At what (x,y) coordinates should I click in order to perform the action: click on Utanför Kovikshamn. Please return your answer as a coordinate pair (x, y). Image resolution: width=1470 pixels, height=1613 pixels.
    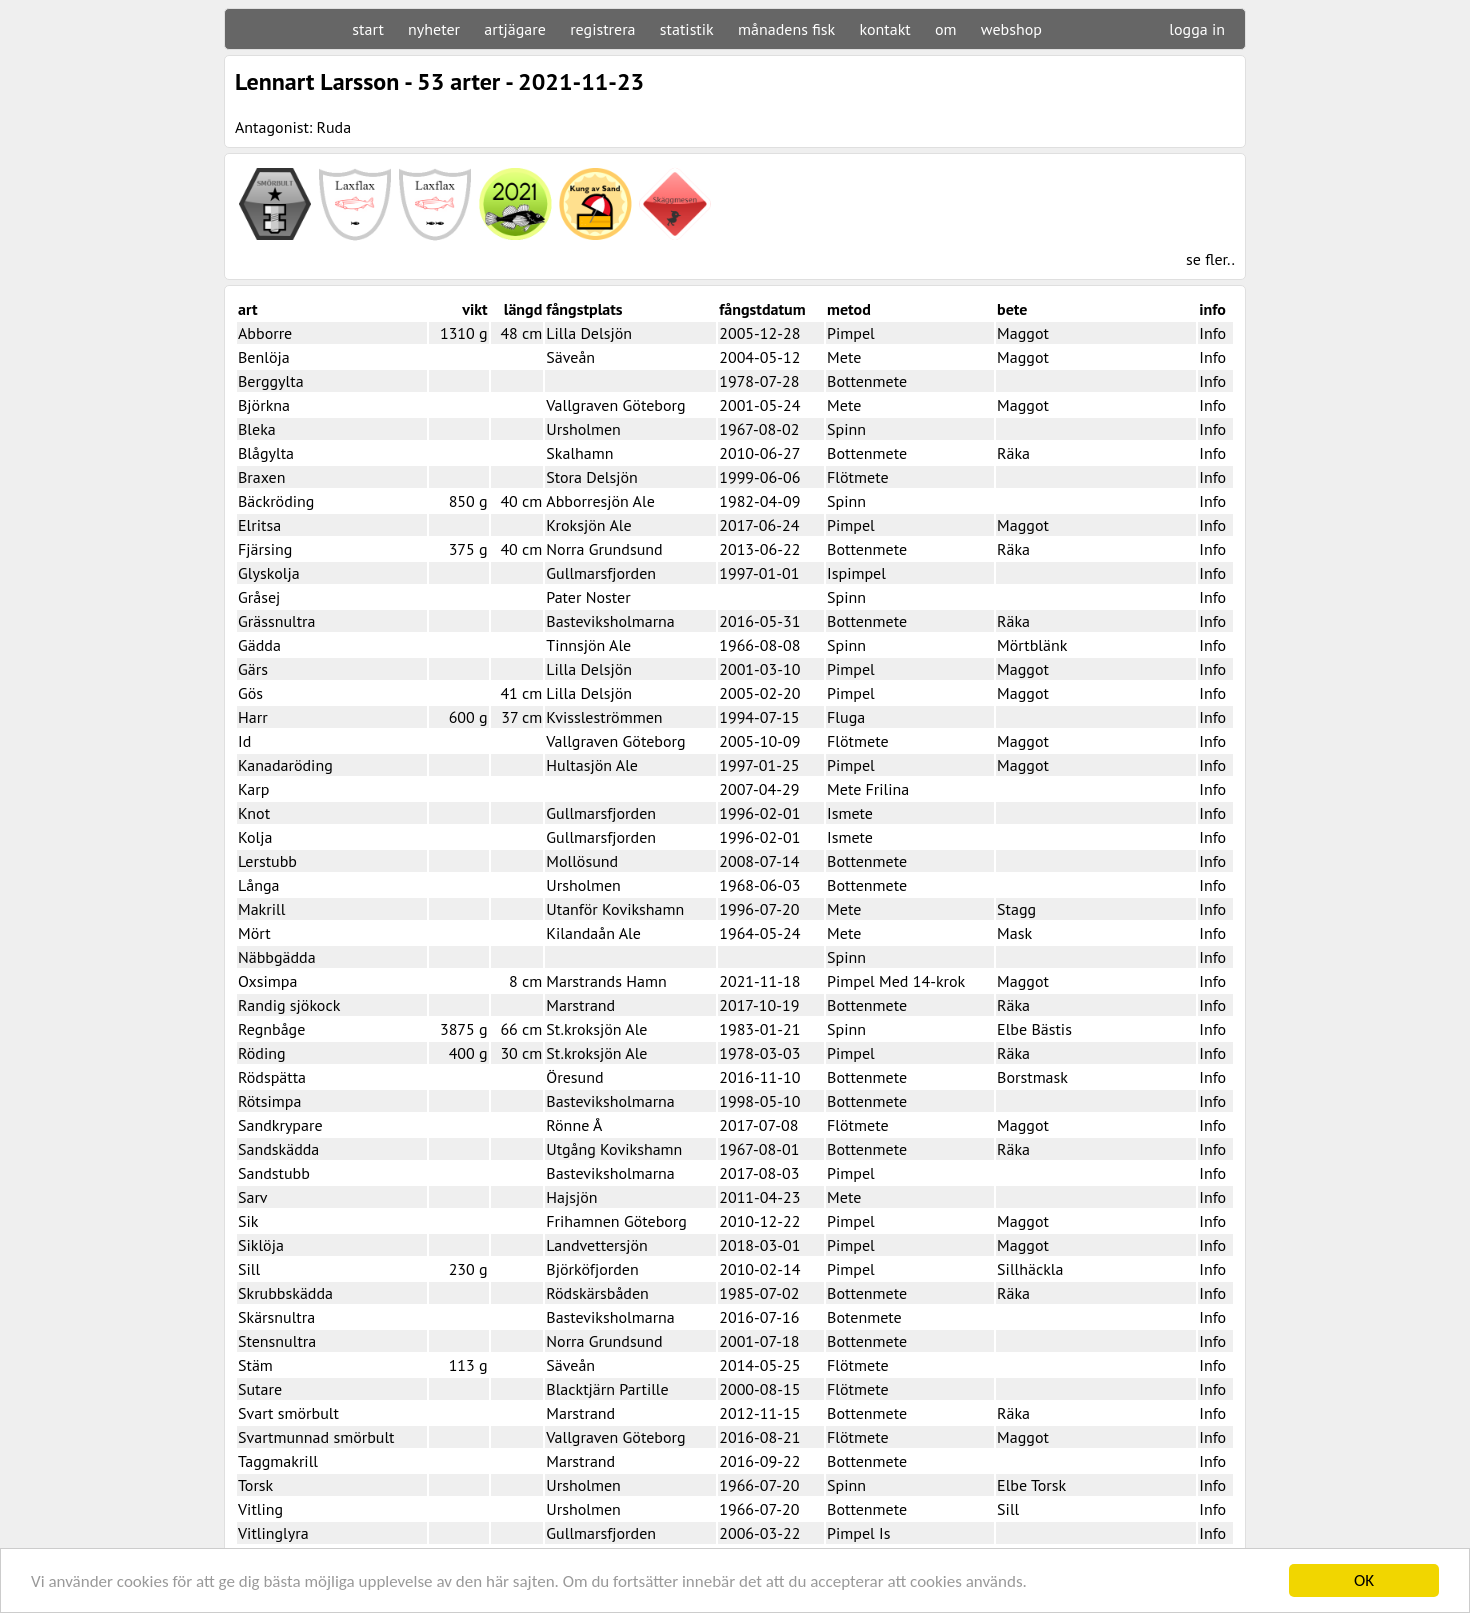
    Looking at the image, I should click on (615, 909).